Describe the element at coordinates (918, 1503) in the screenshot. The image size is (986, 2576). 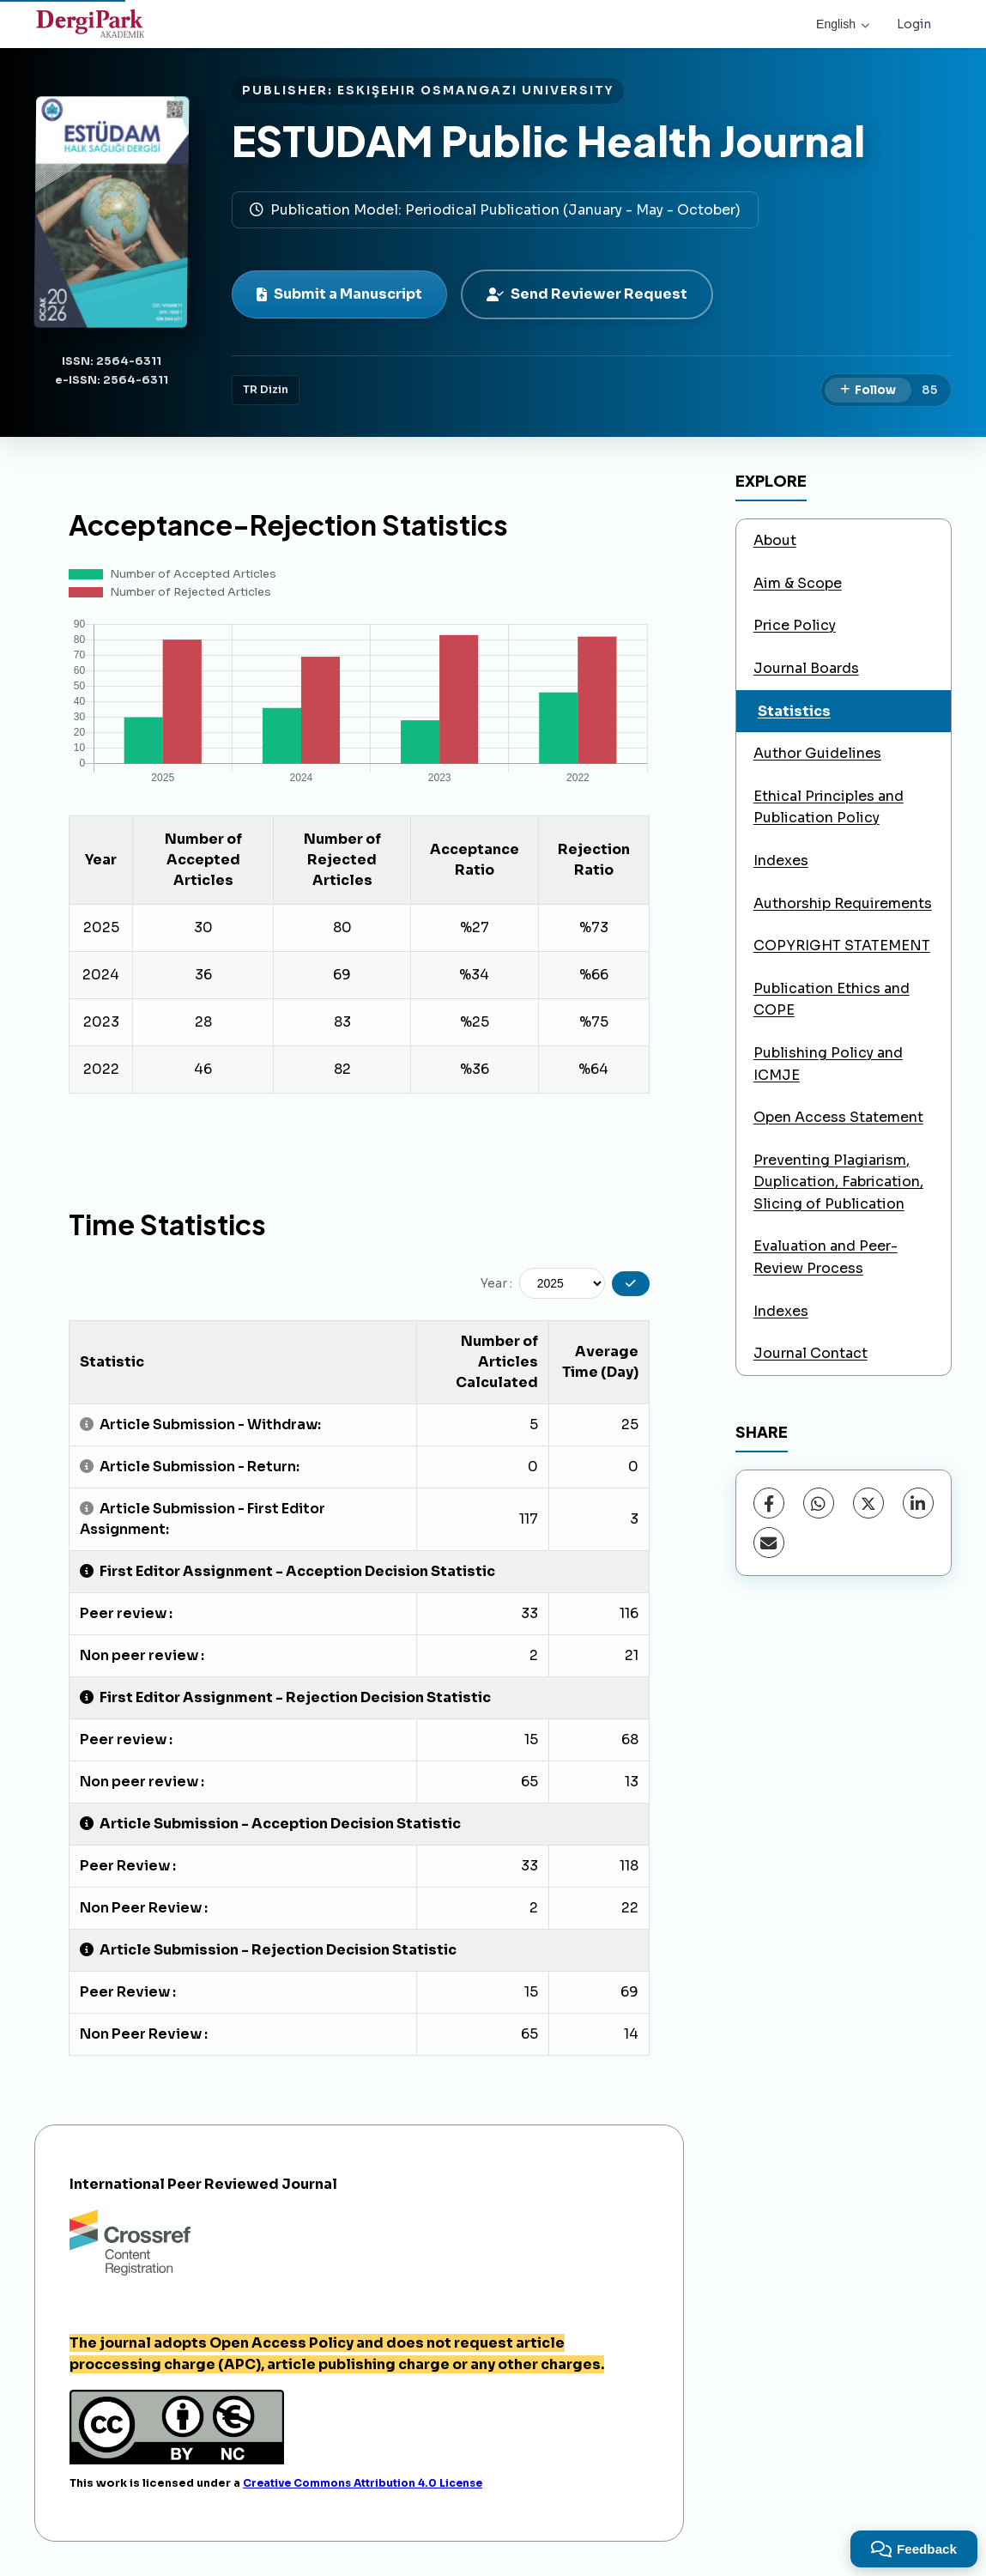
I see `[LinkedIn]` at that location.